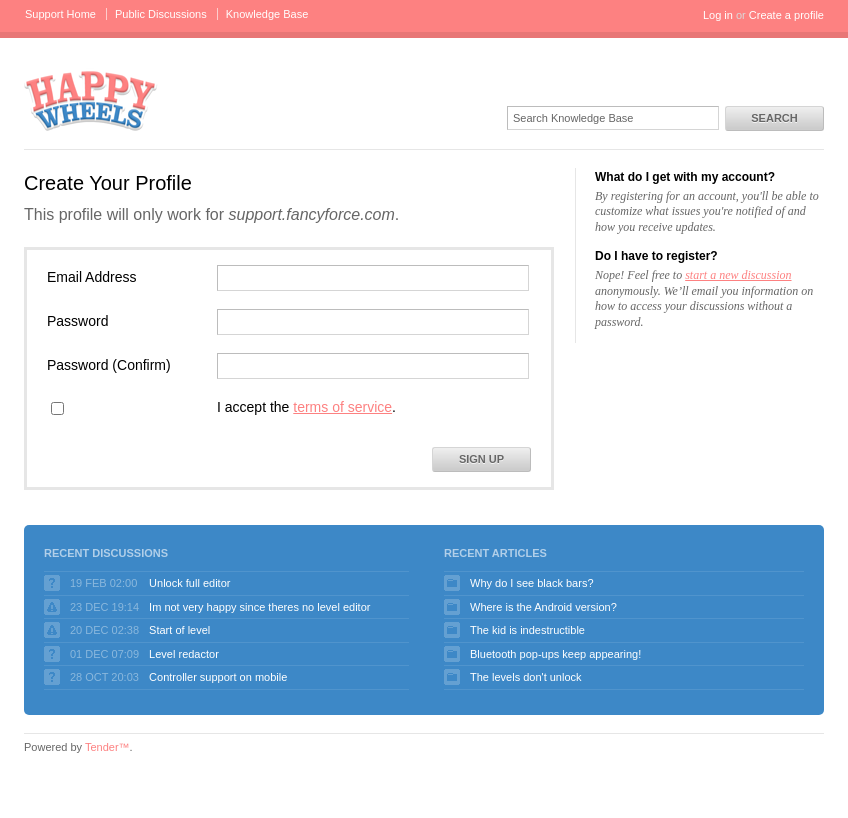  Describe the element at coordinates (91, 277) in the screenshot. I see `Email Address` at that location.